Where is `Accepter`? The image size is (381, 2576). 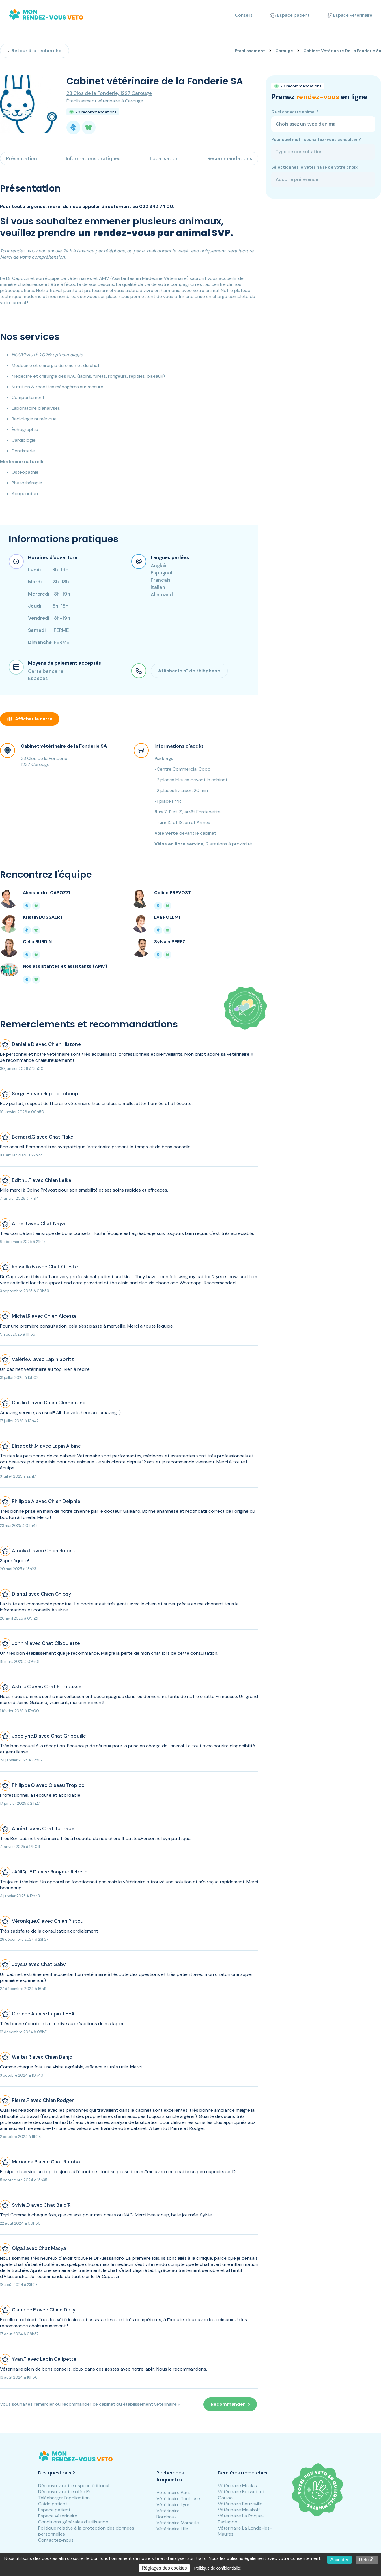 Accepter is located at coordinates (339, 2559).